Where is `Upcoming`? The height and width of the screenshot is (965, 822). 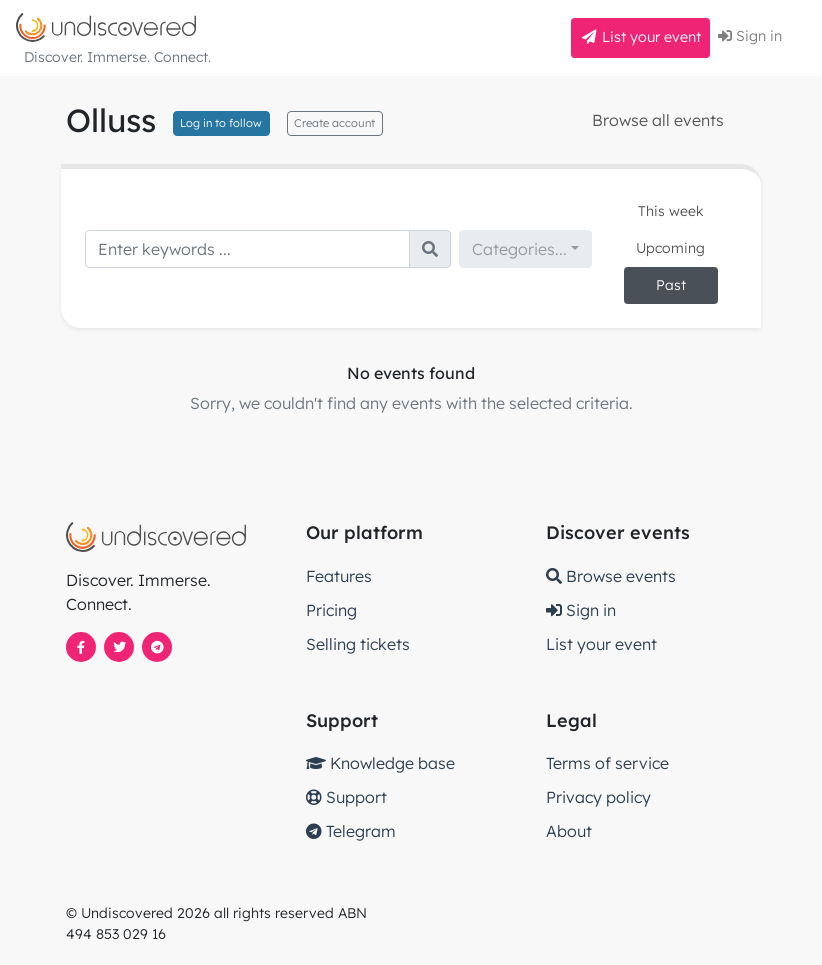
Upcoming is located at coordinates (670, 248).